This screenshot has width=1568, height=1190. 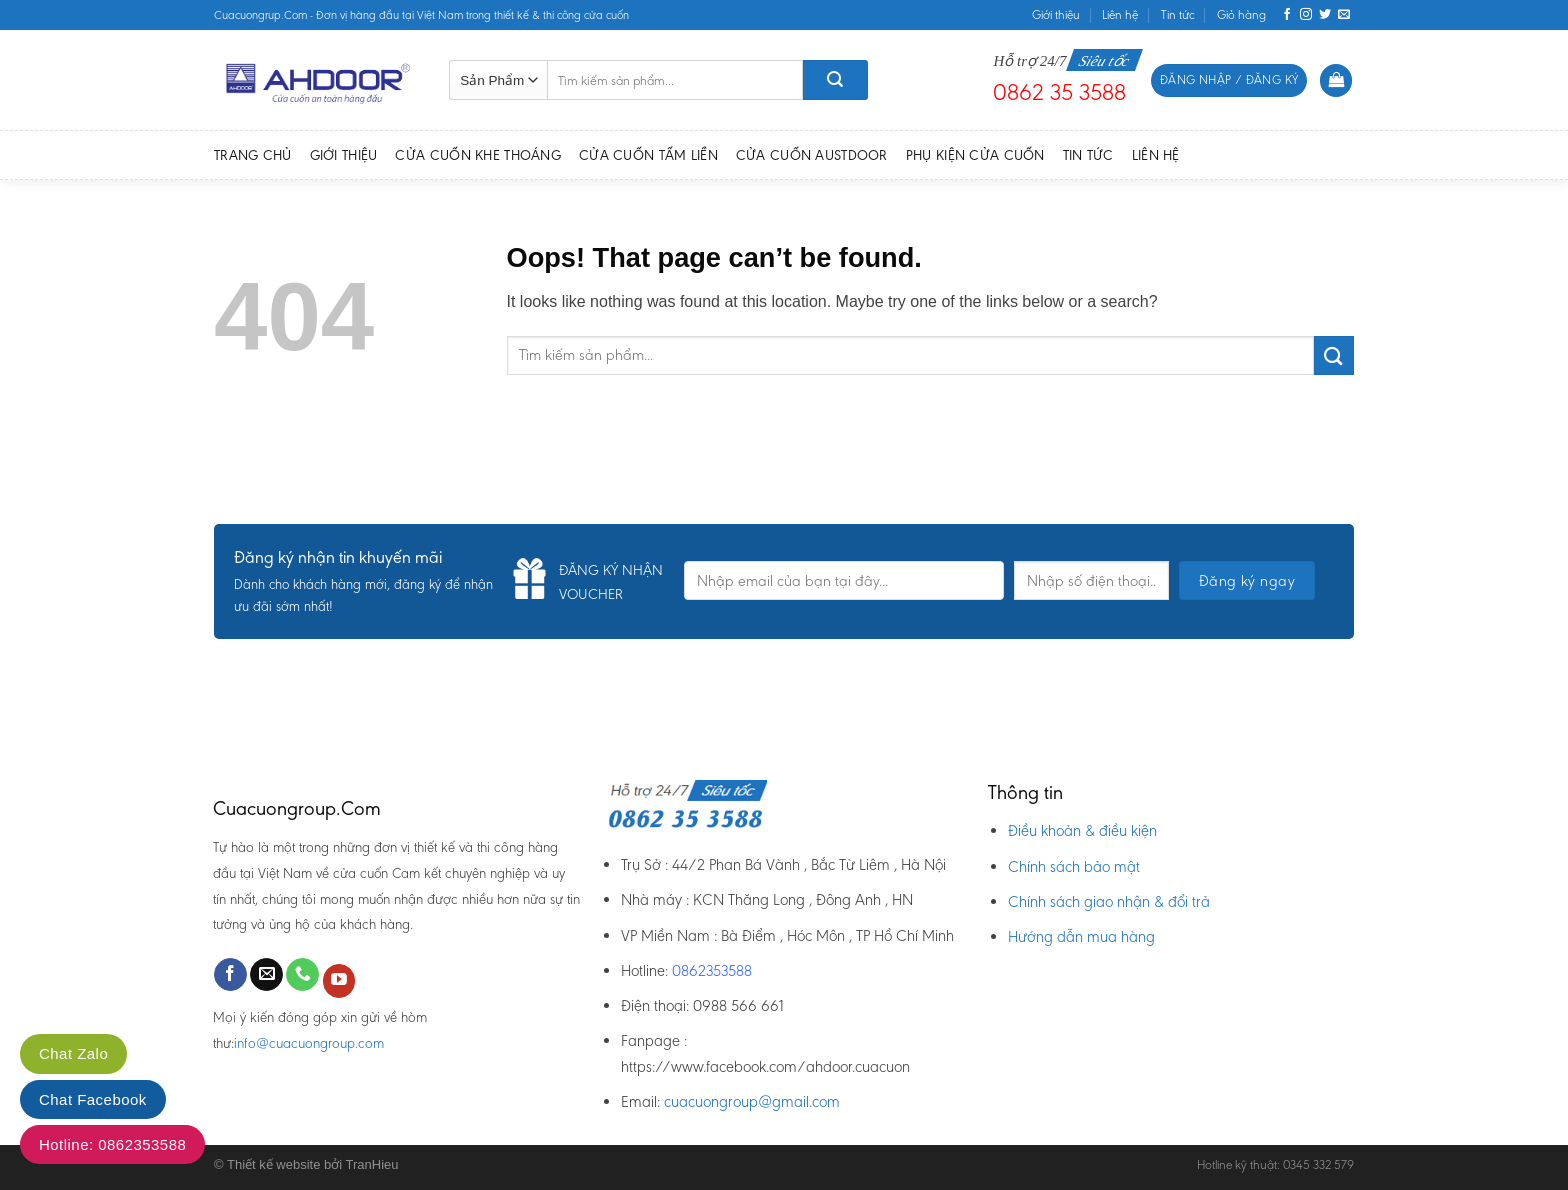 I want to click on cuacuongroup@gmail.com, so click(x=752, y=1101).